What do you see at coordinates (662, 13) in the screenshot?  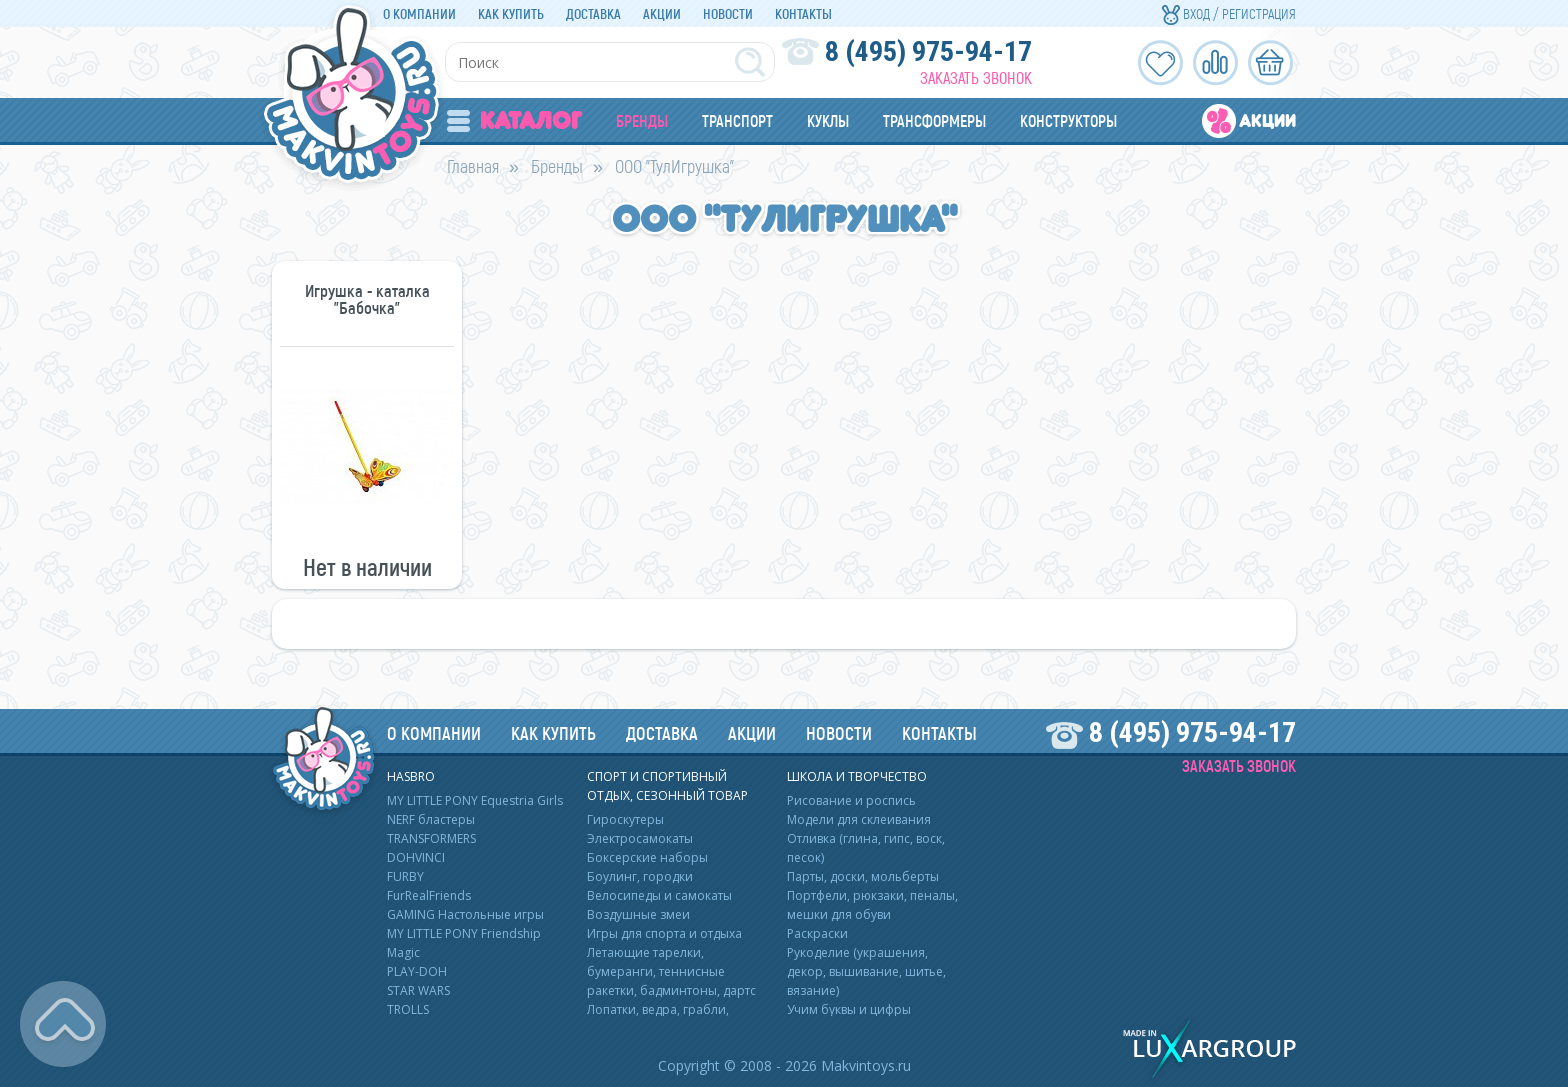 I see `Акции` at bounding box center [662, 13].